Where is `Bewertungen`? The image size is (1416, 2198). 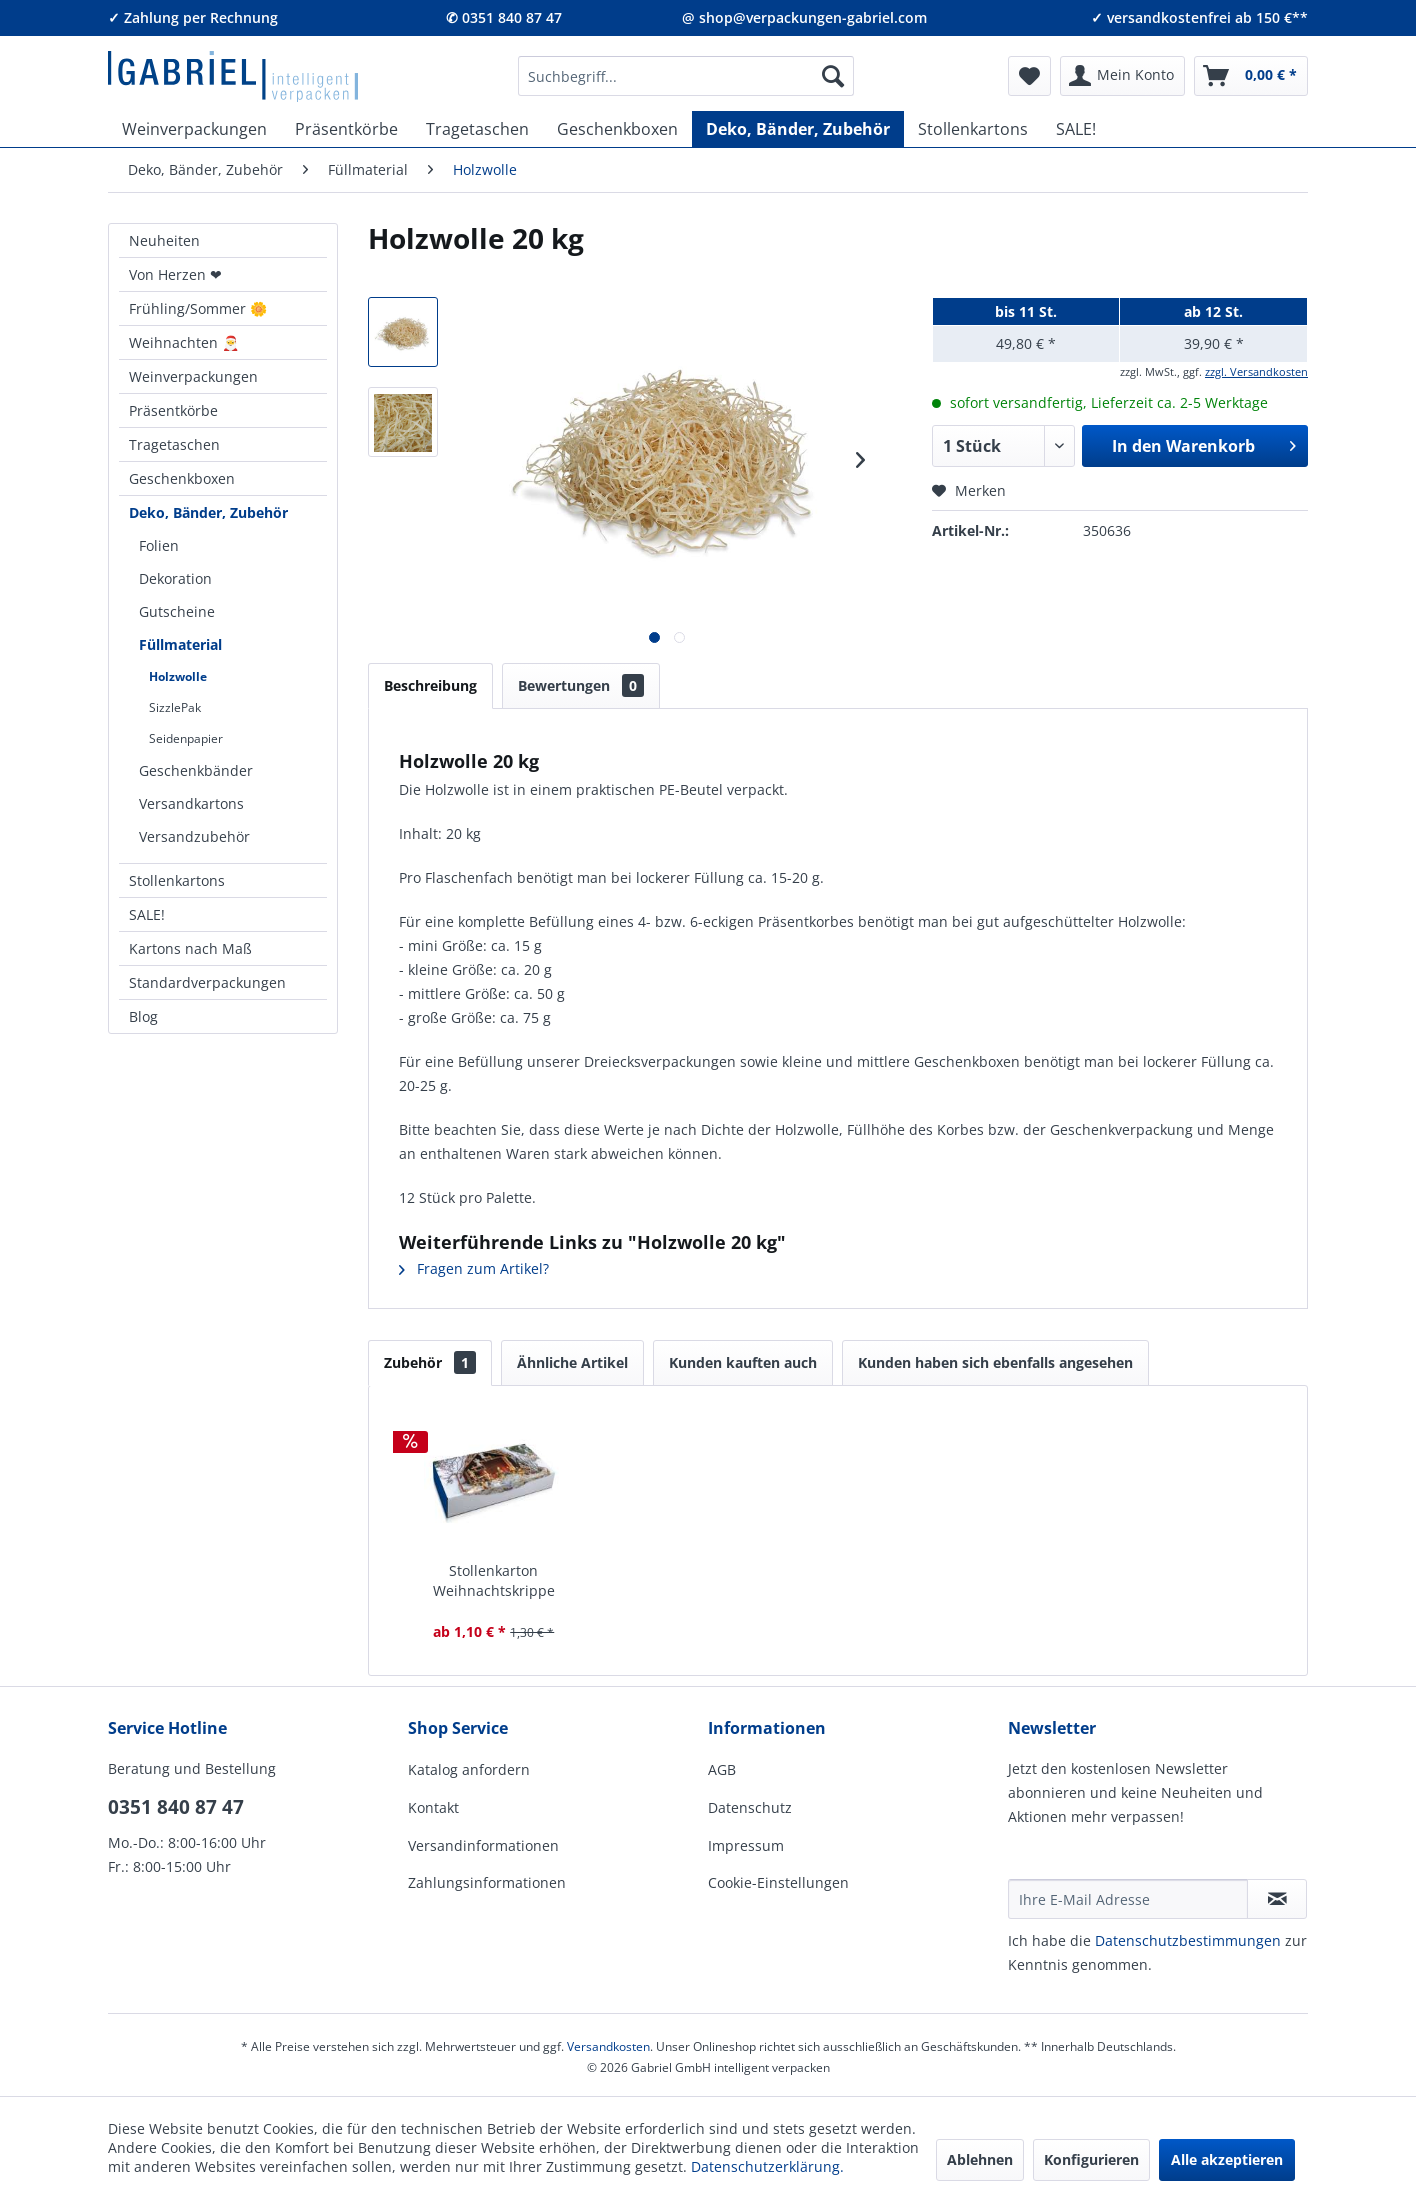 Bewertungen is located at coordinates (581, 685).